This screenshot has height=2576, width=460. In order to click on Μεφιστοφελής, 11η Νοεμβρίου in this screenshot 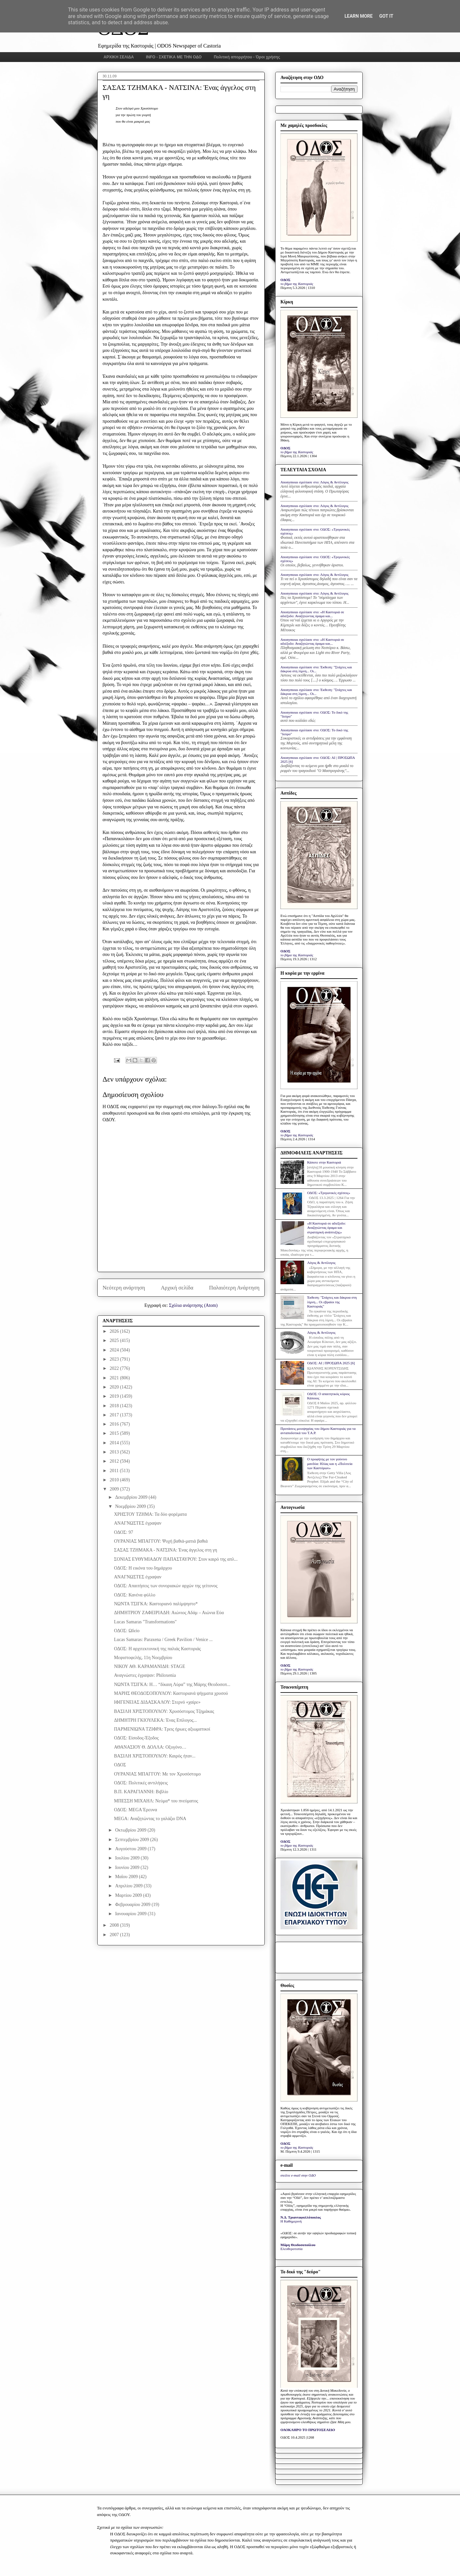, I will do `click(143, 1657)`.